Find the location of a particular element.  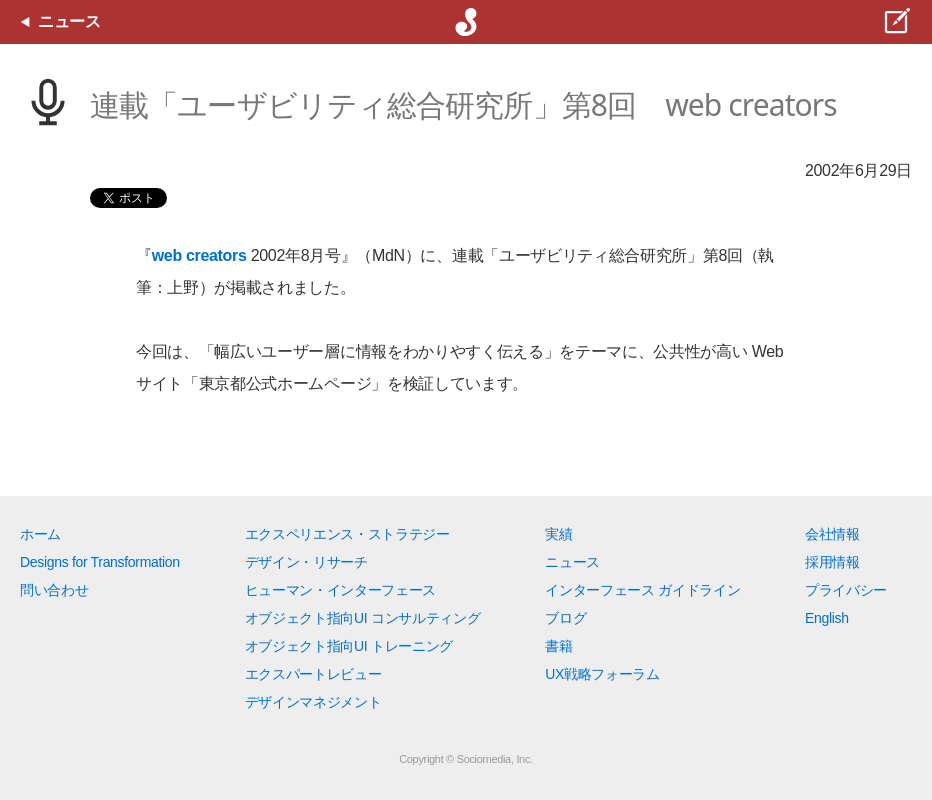

ホーム is located at coordinates (40, 534).